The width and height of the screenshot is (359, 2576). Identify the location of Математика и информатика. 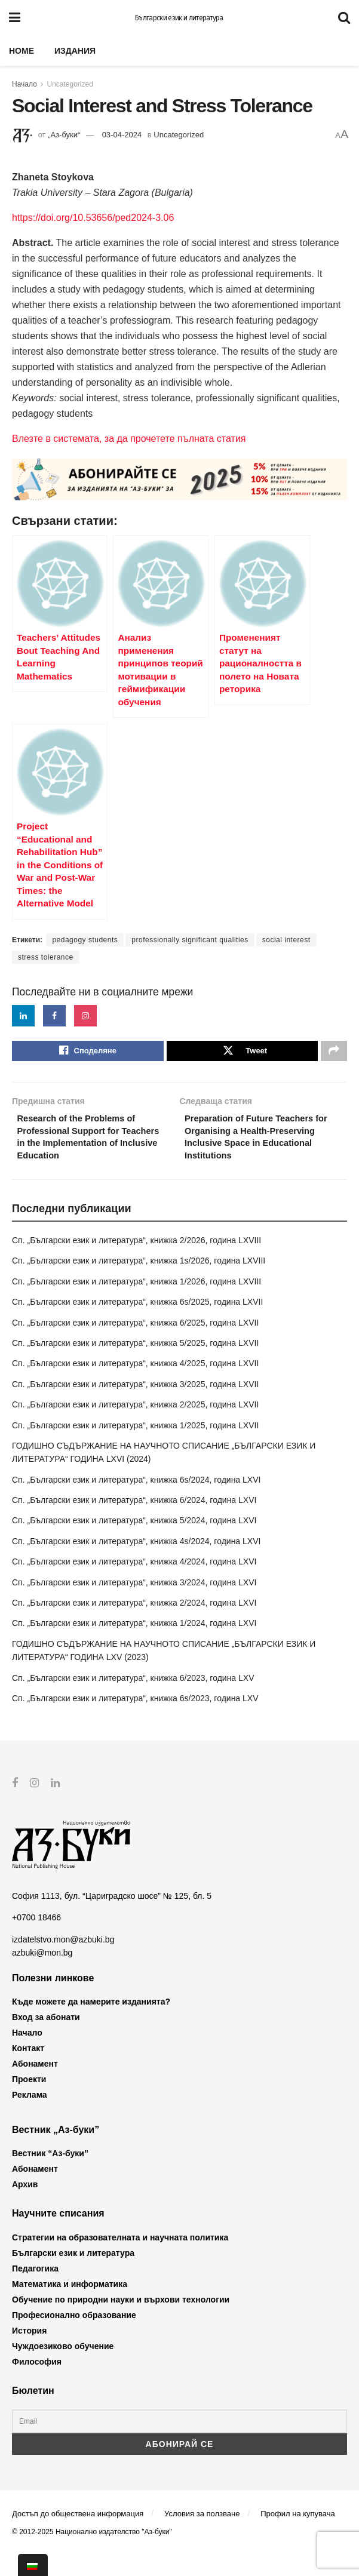
(69, 2305).